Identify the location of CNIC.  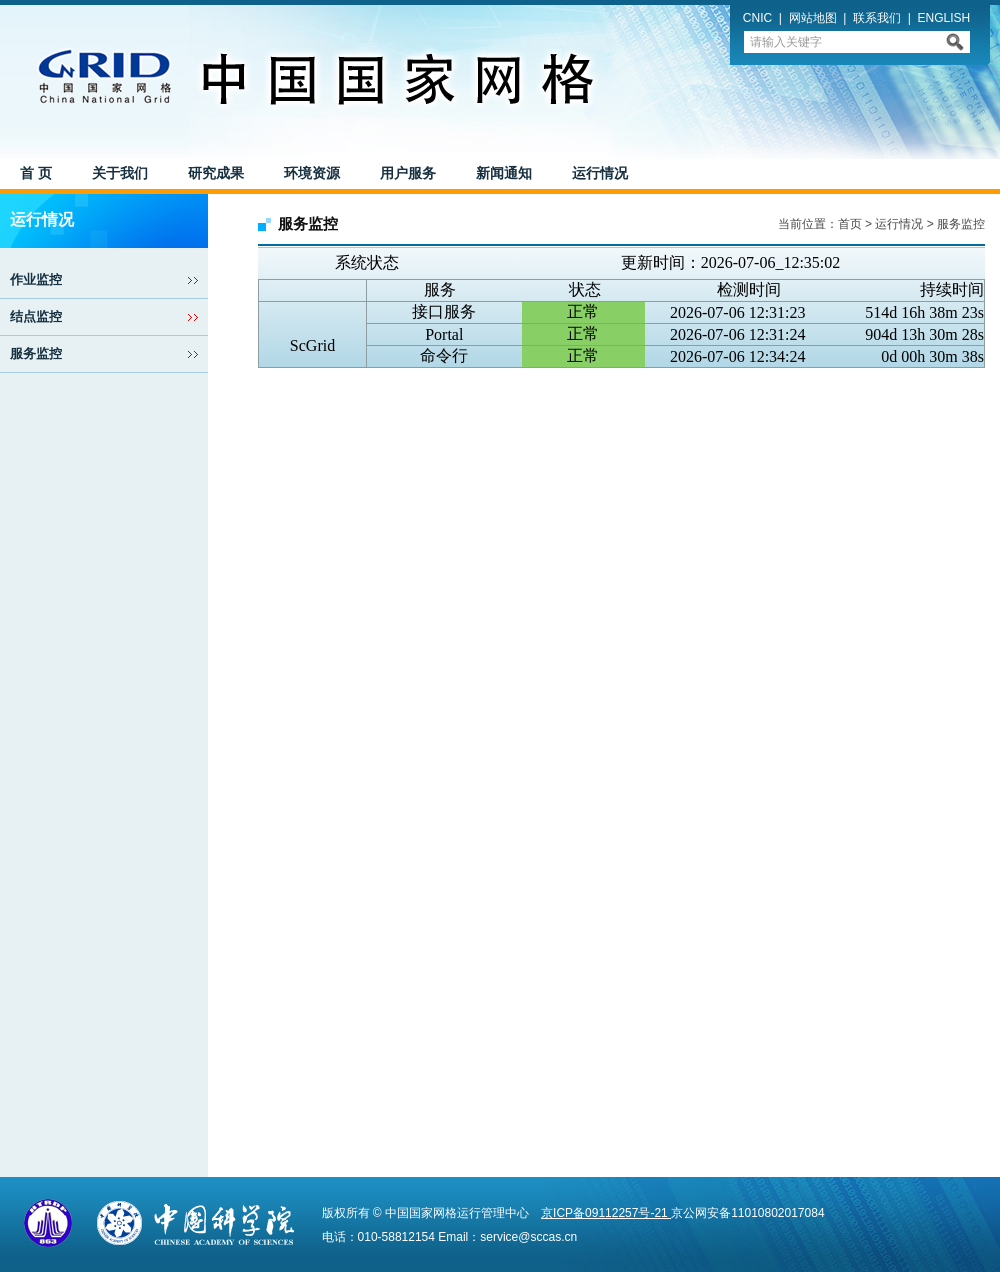
(757, 18).